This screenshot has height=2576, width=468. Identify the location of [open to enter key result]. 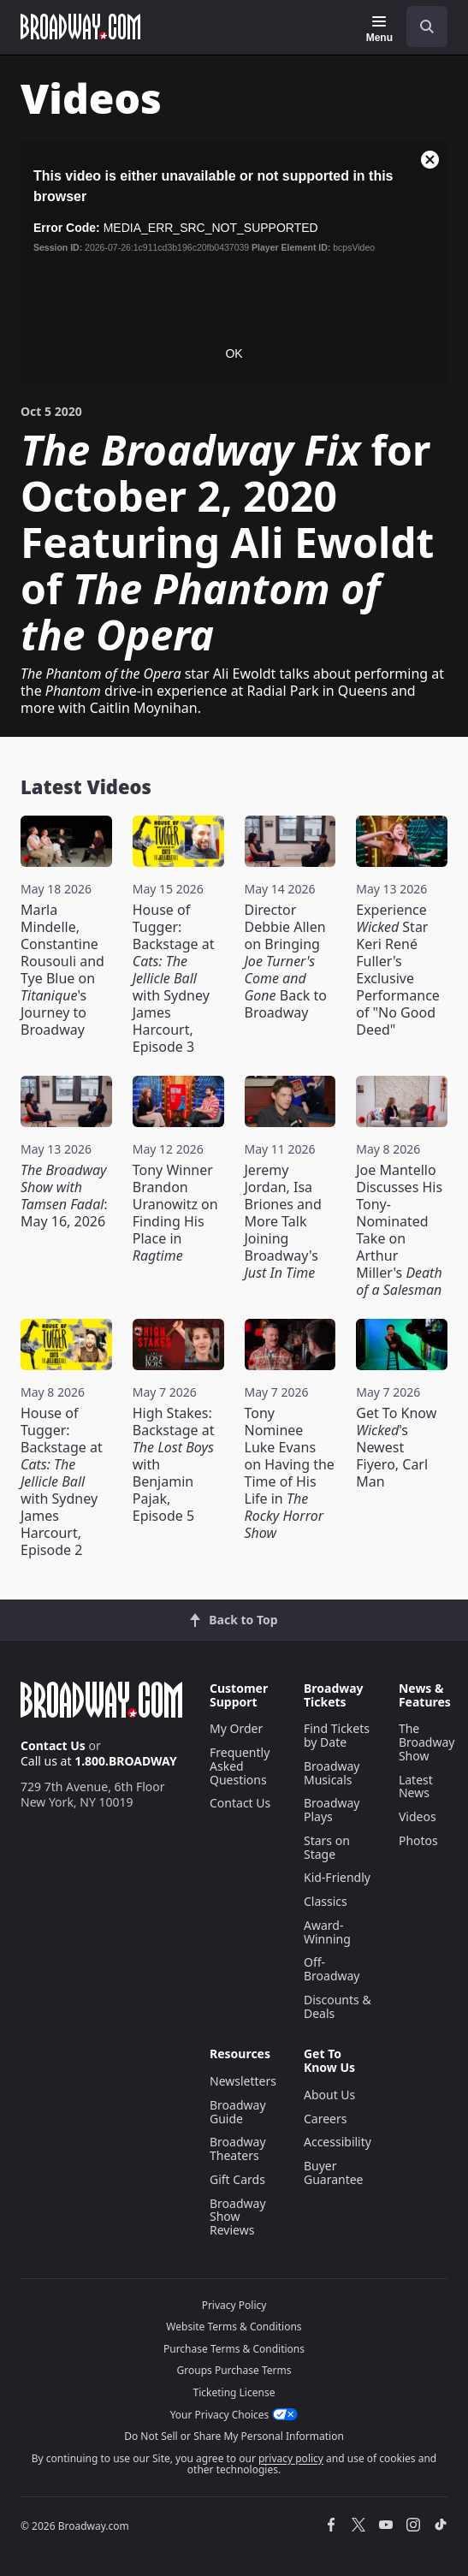
(426, 26).